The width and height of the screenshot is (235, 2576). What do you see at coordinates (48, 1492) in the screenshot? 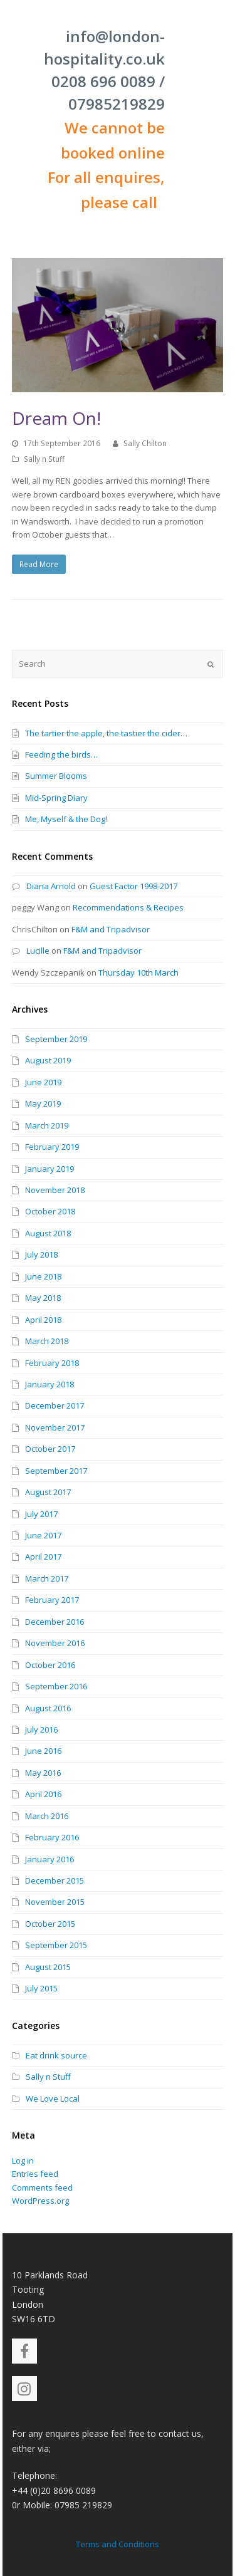
I see `August 2017` at bounding box center [48, 1492].